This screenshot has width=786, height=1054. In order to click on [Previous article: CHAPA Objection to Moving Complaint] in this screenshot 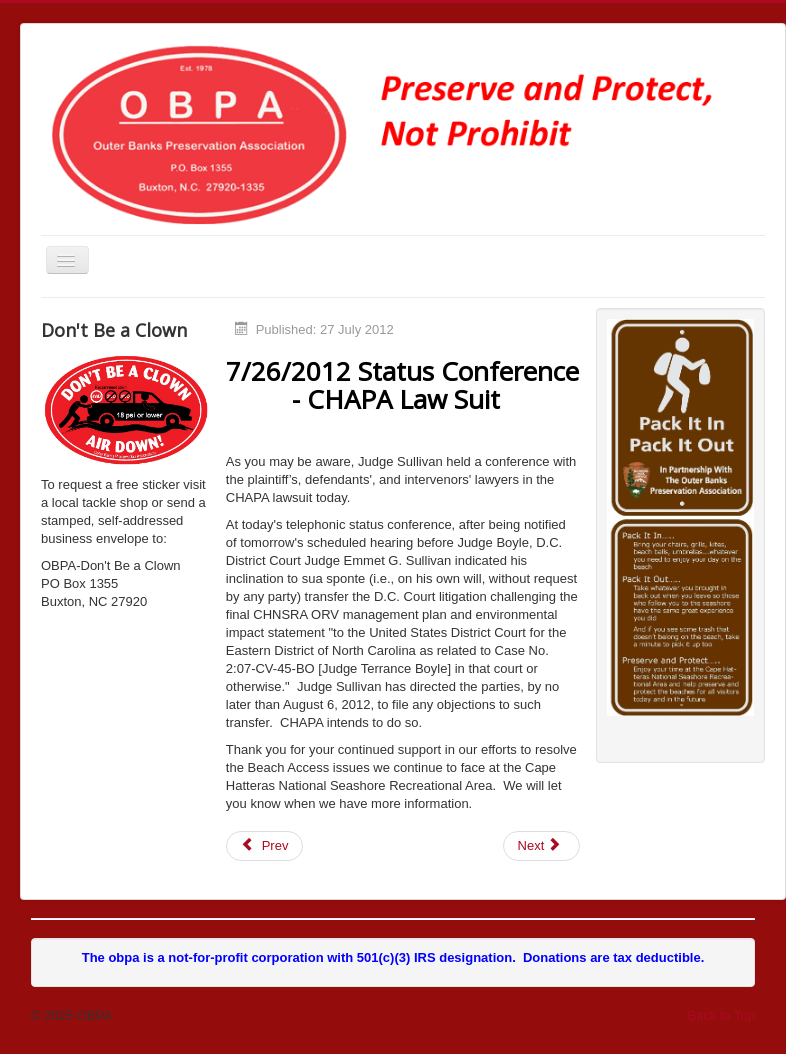, I will do `click(265, 846)`.